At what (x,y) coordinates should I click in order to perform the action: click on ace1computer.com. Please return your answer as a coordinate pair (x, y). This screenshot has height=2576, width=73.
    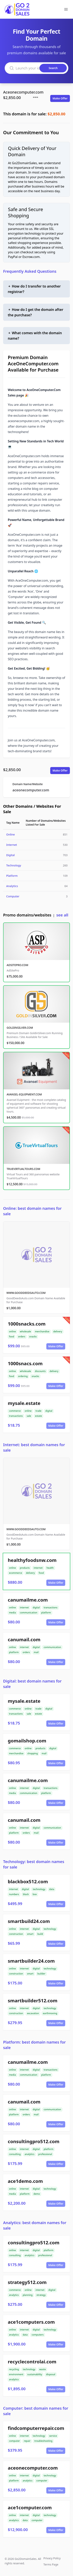
    Looking at the image, I should click on (30, 2507).